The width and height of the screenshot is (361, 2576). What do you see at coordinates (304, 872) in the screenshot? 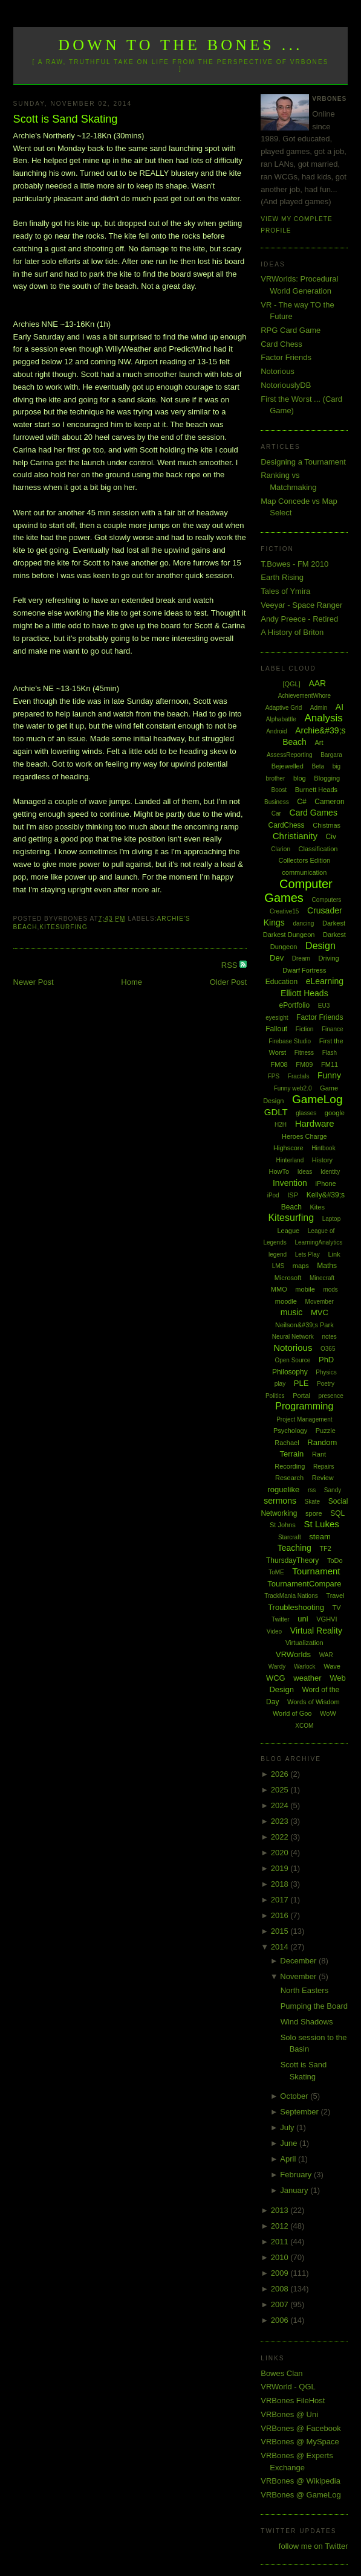
I see `communication` at bounding box center [304, 872].